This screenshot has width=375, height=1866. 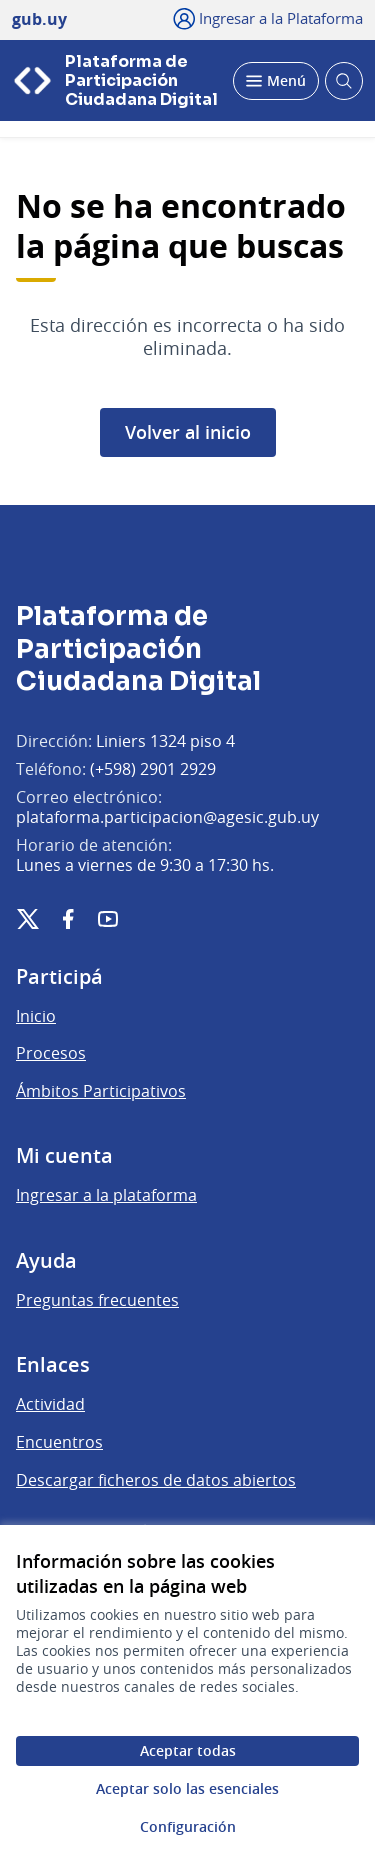 I want to click on Inicio, so click(x=36, y=1016).